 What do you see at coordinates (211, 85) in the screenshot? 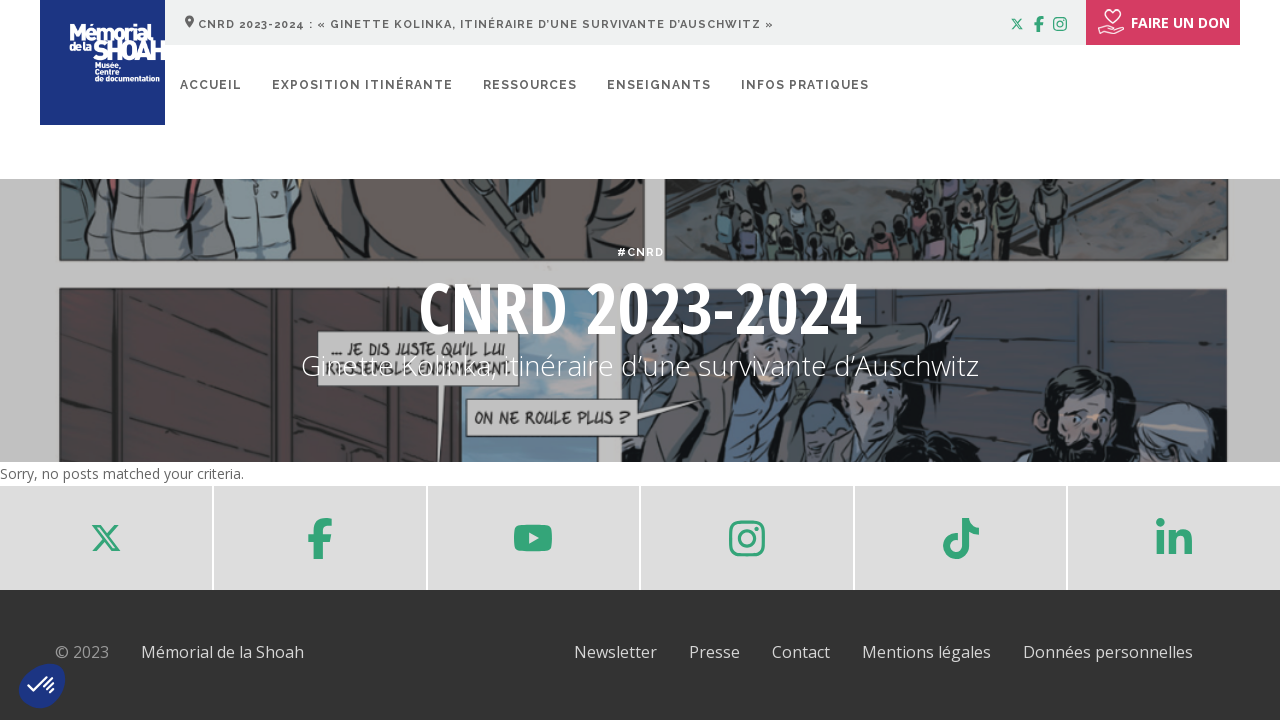
I see `Accueil` at bounding box center [211, 85].